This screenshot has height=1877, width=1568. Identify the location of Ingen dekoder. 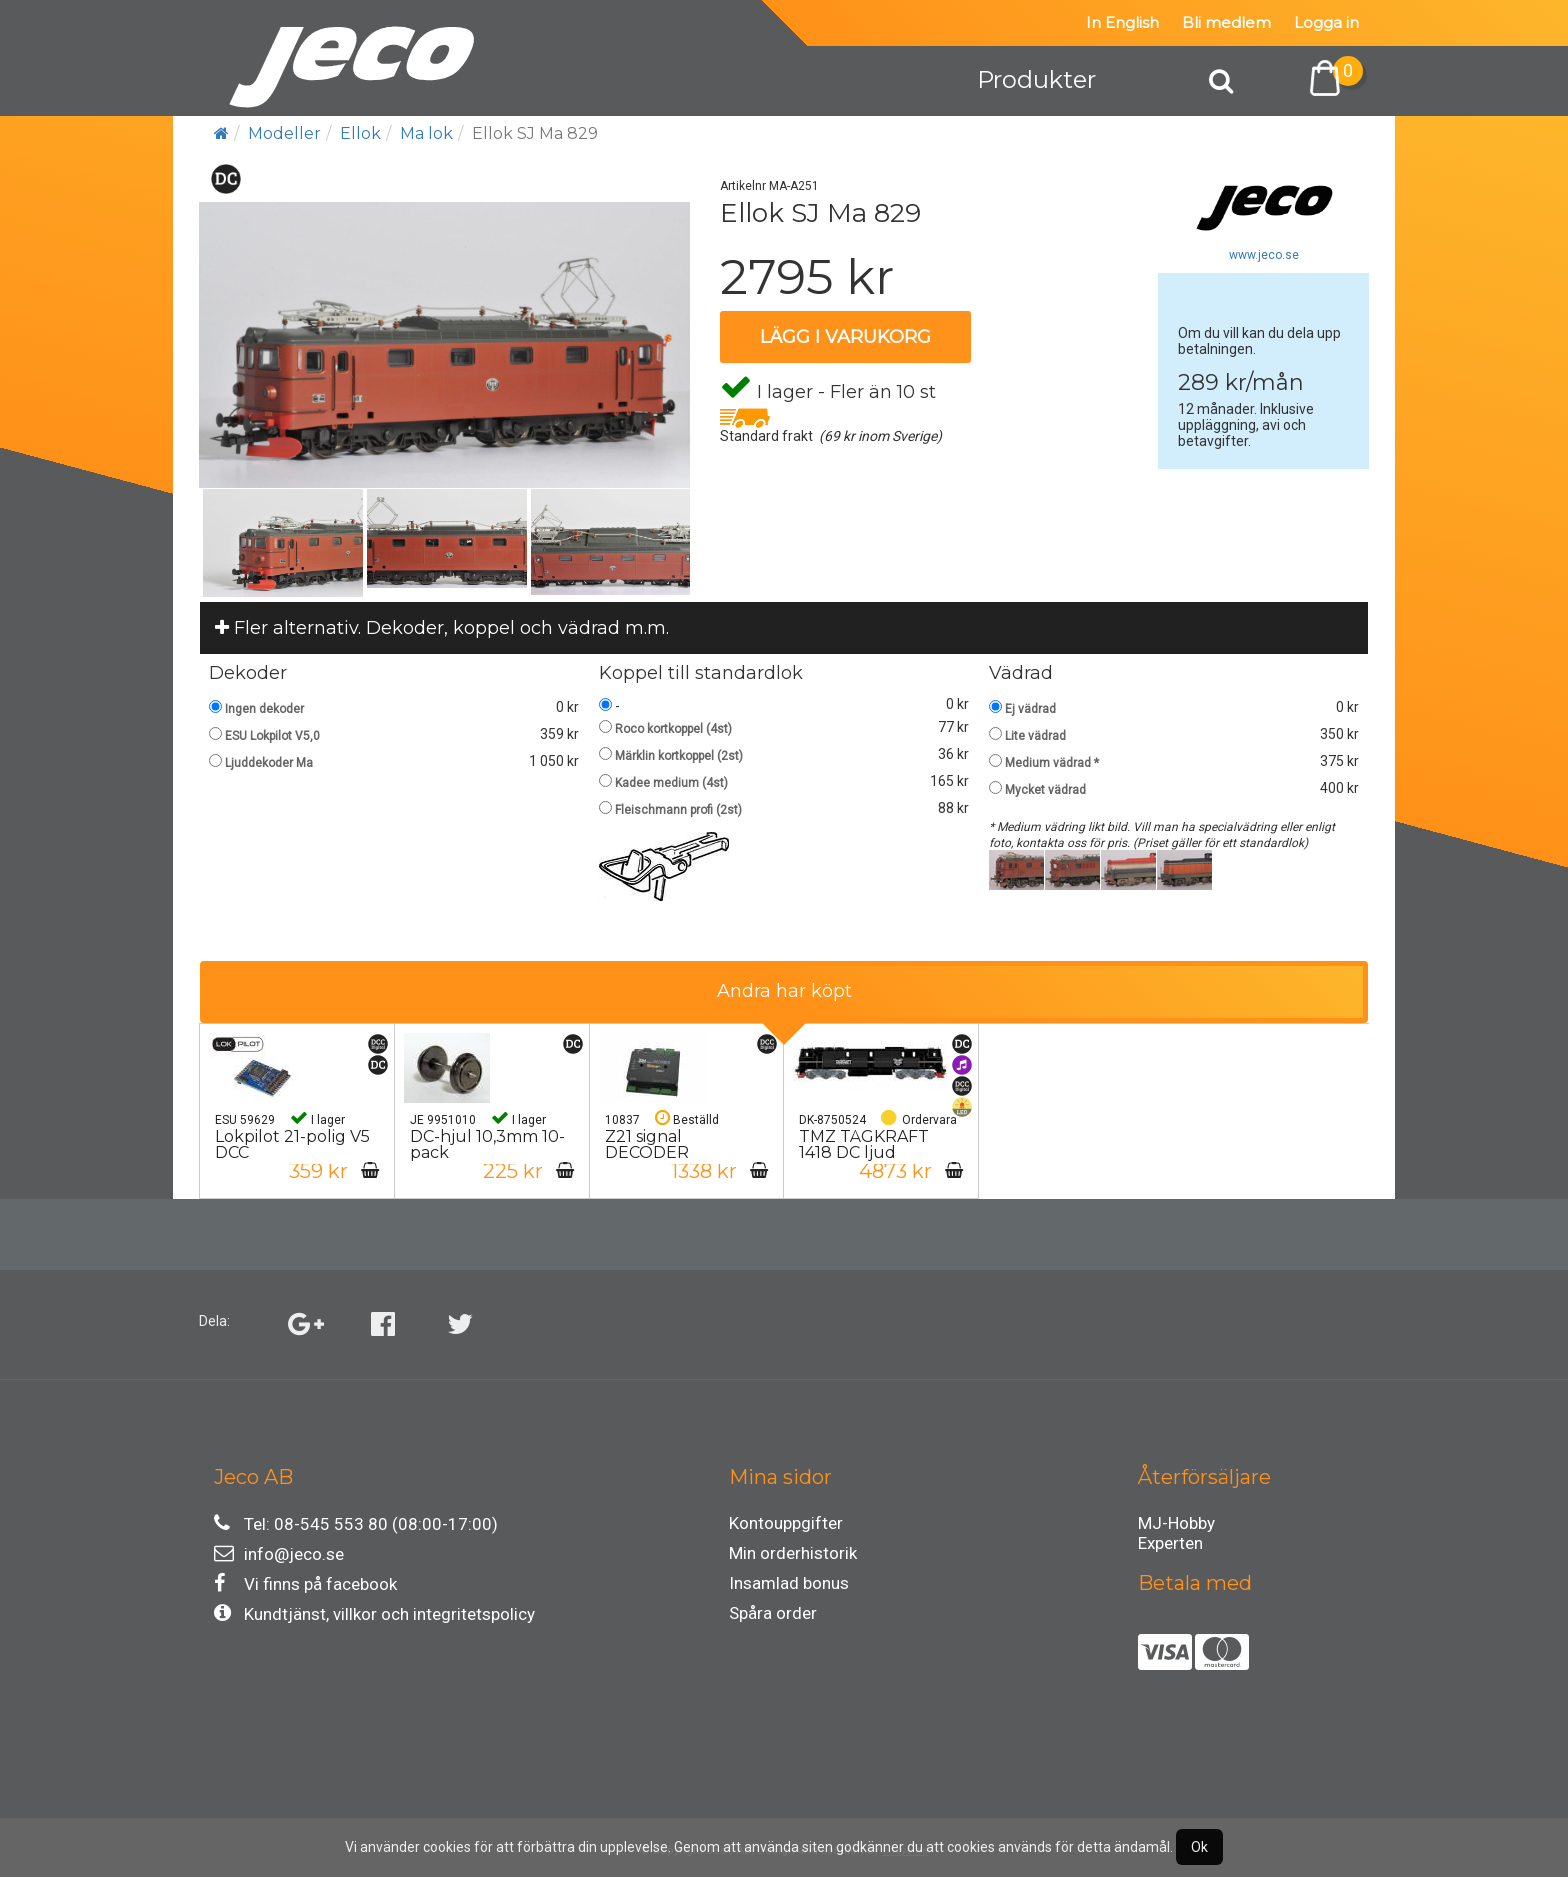
(264, 709).